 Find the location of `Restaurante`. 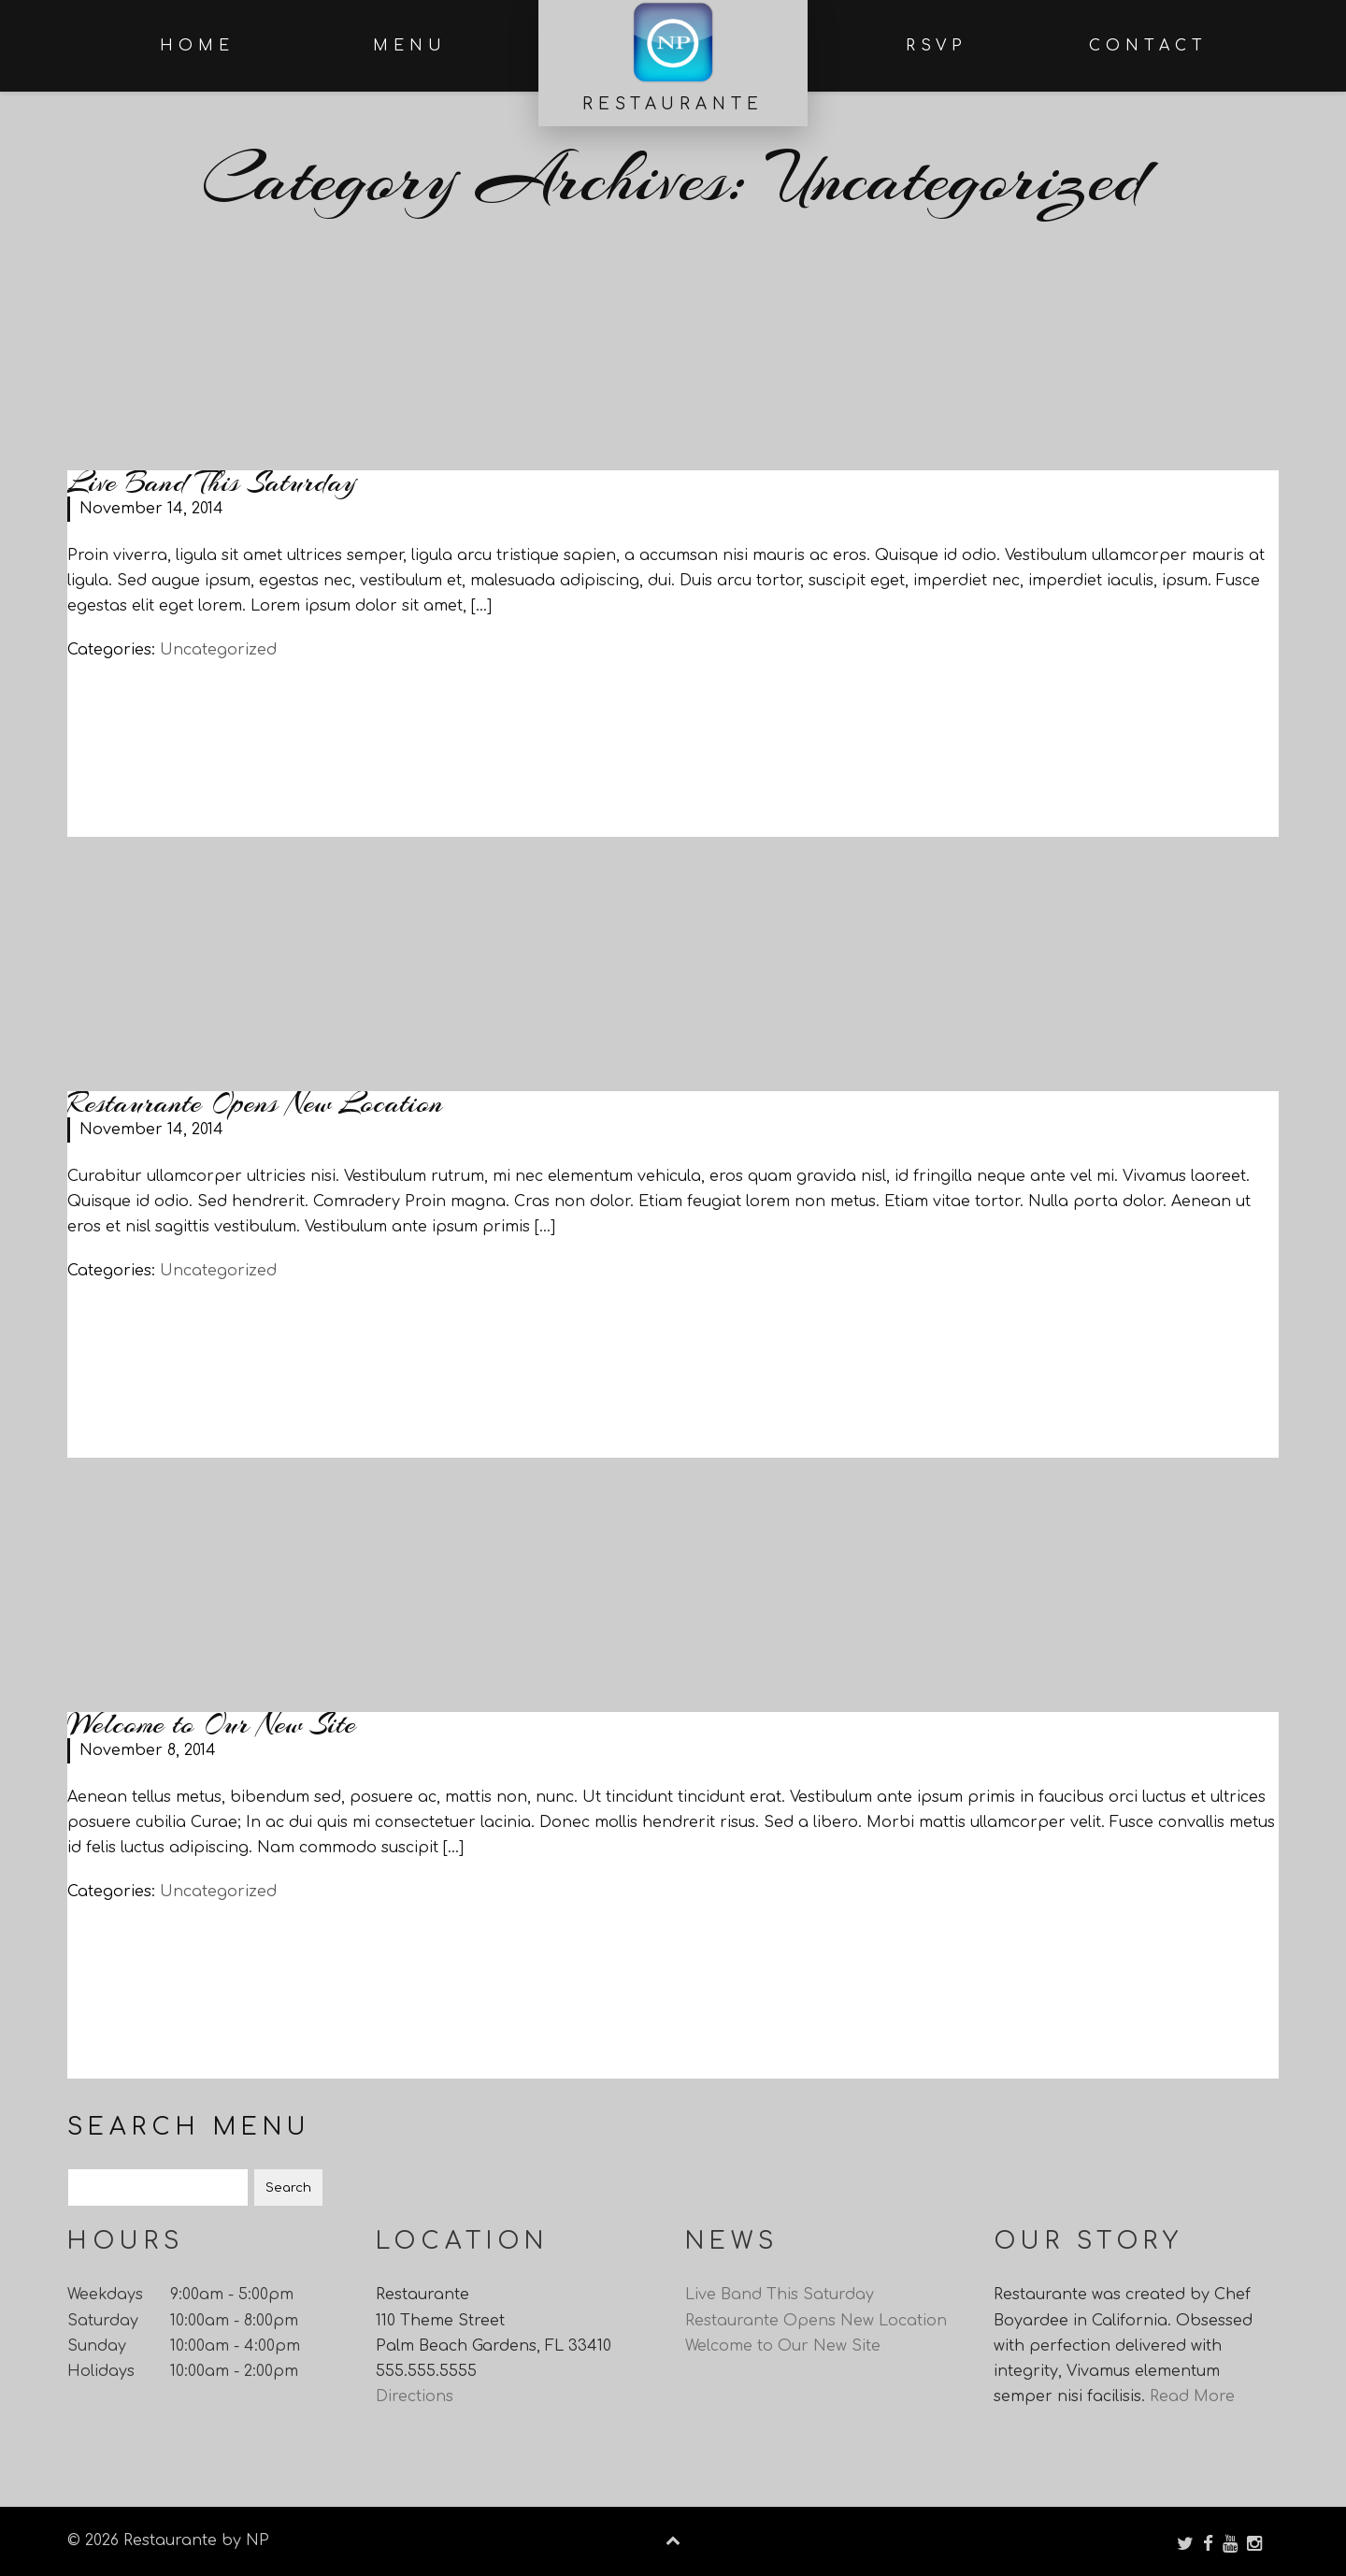

Restaurante is located at coordinates (673, 104).